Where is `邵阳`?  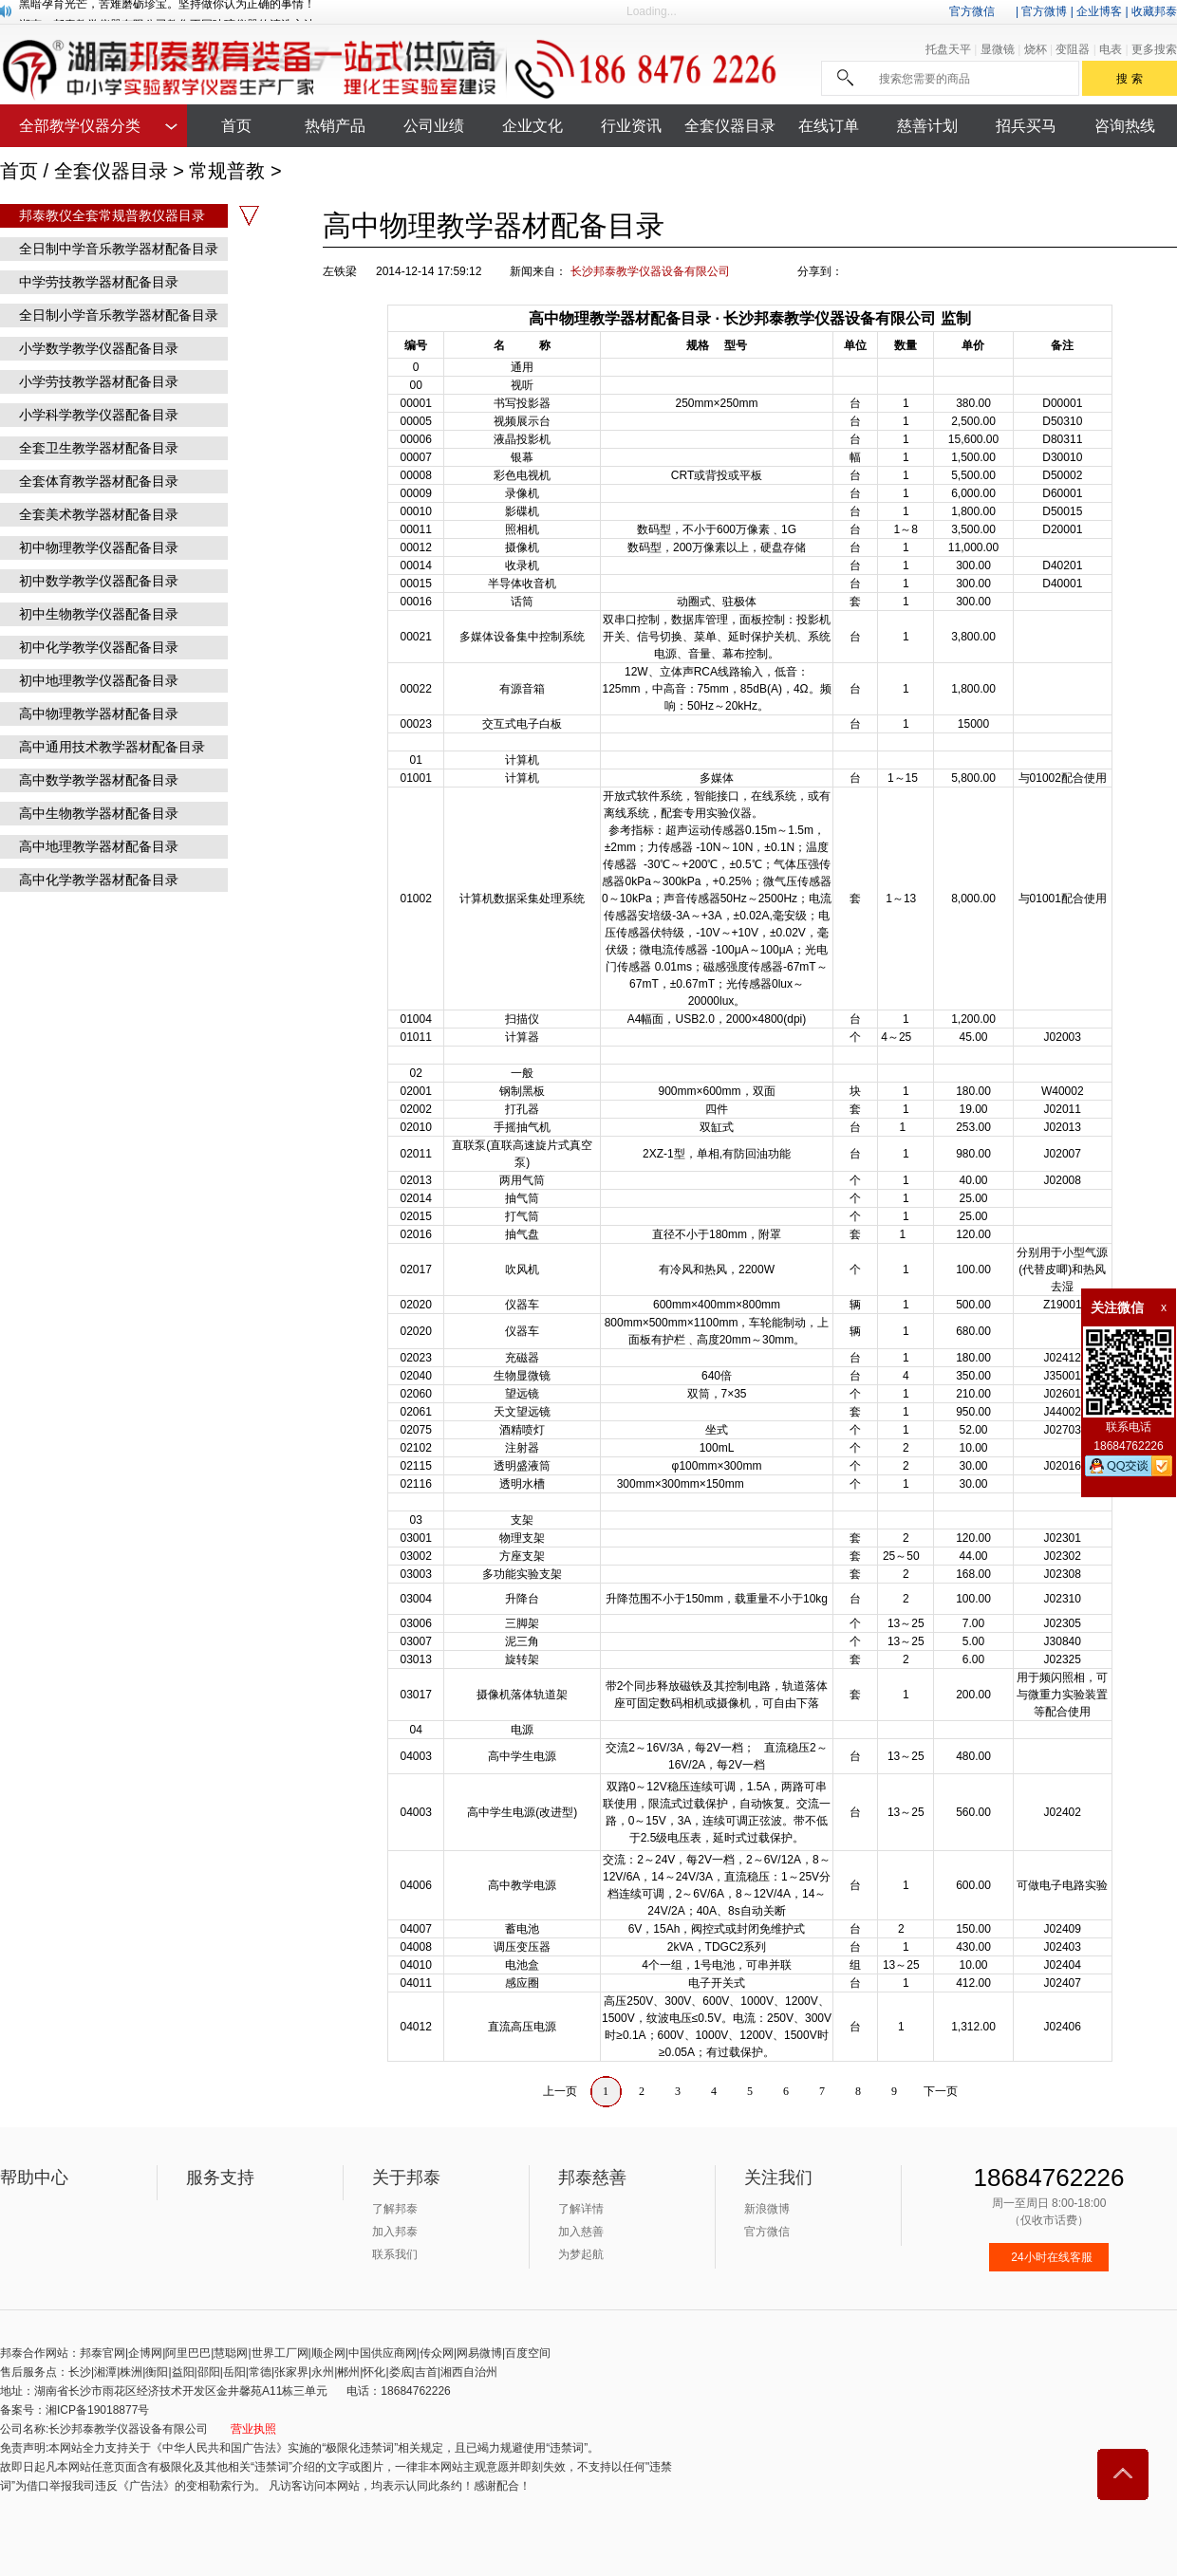
邵阳 is located at coordinates (208, 2372).